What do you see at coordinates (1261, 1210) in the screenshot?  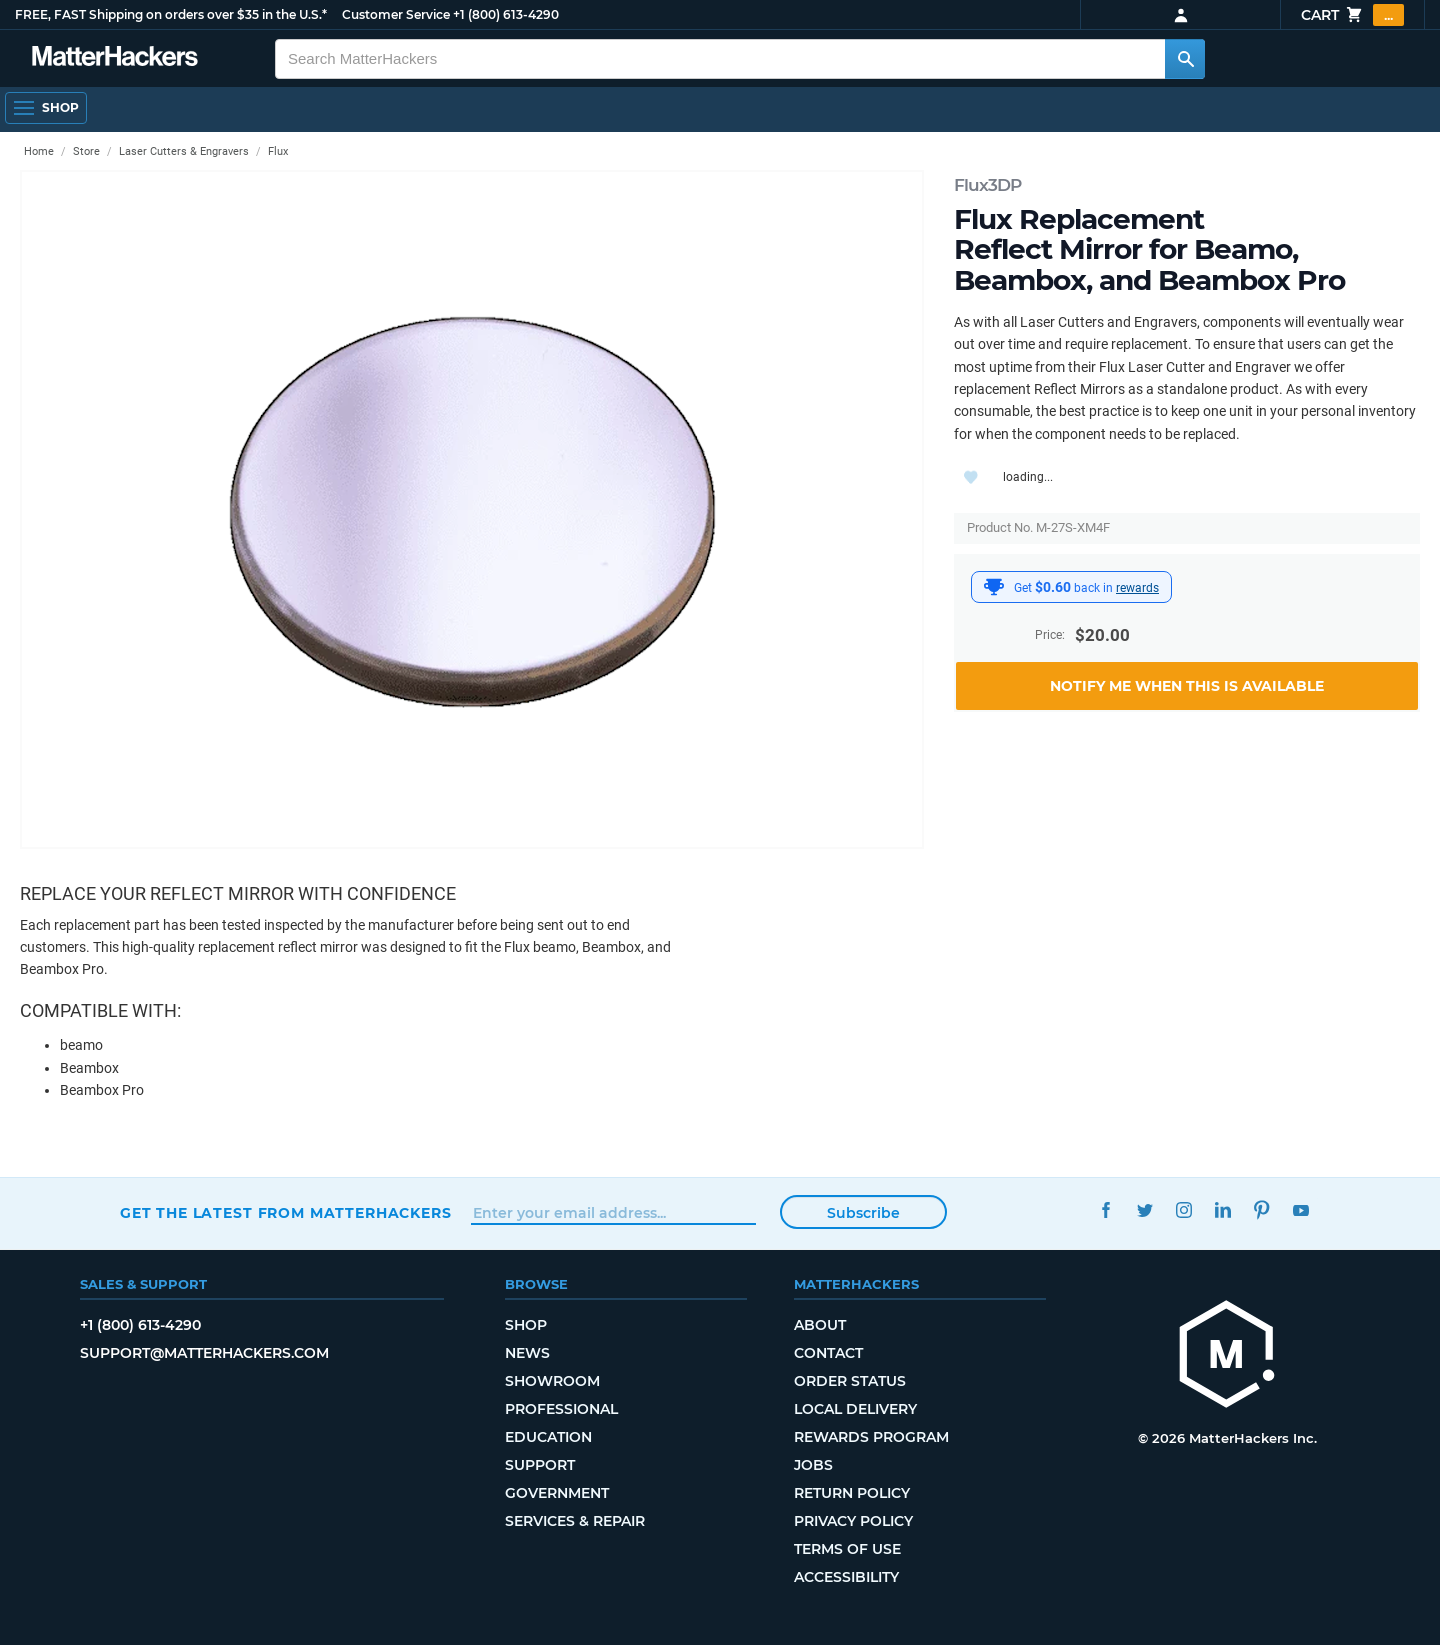 I see `Pinterest` at bounding box center [1261, 1210].